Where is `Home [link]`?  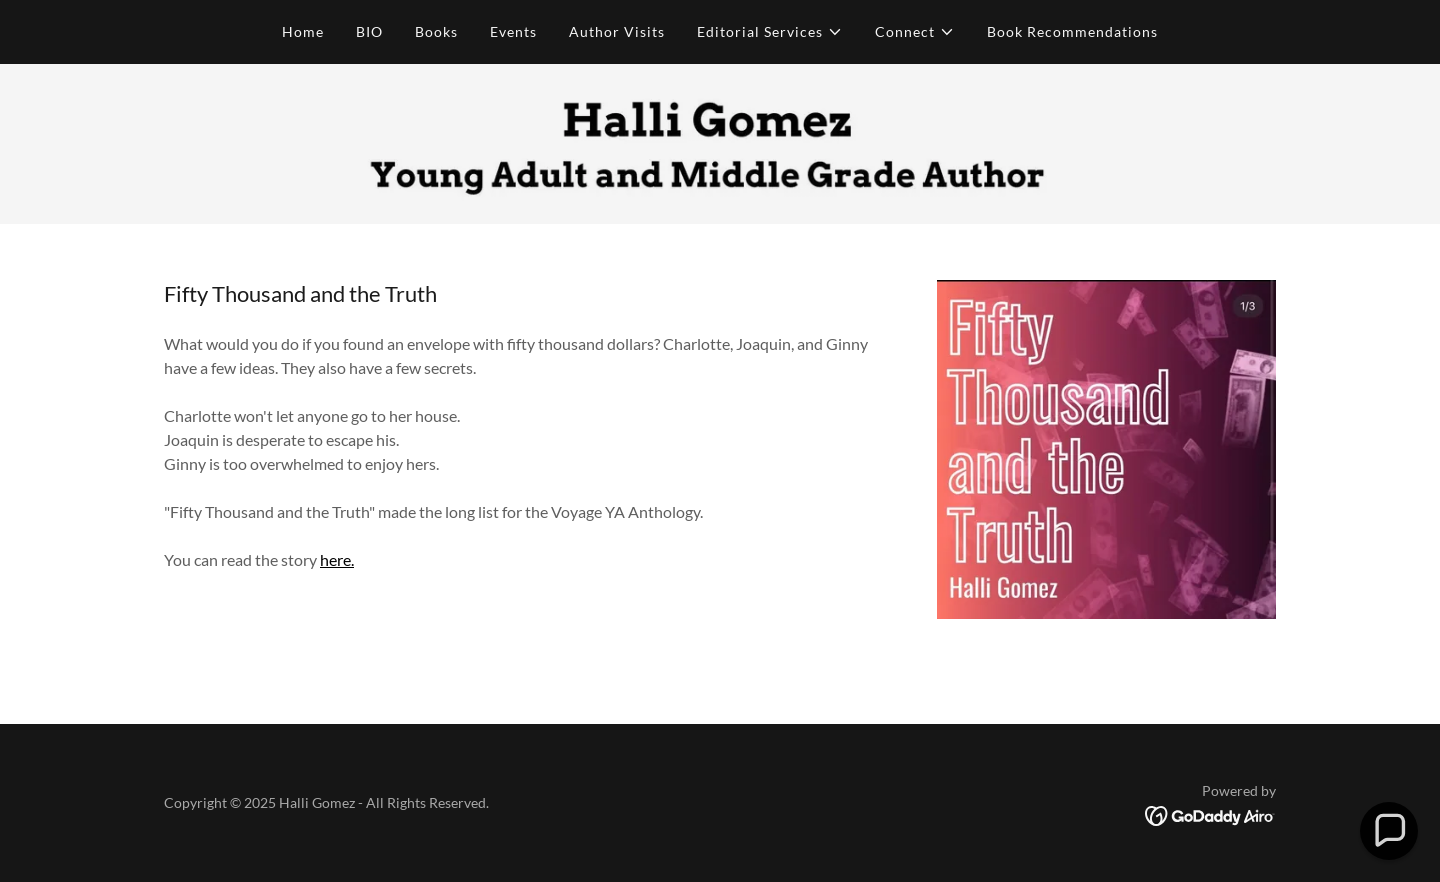 Home [link] is located at coordinates (303, 31).